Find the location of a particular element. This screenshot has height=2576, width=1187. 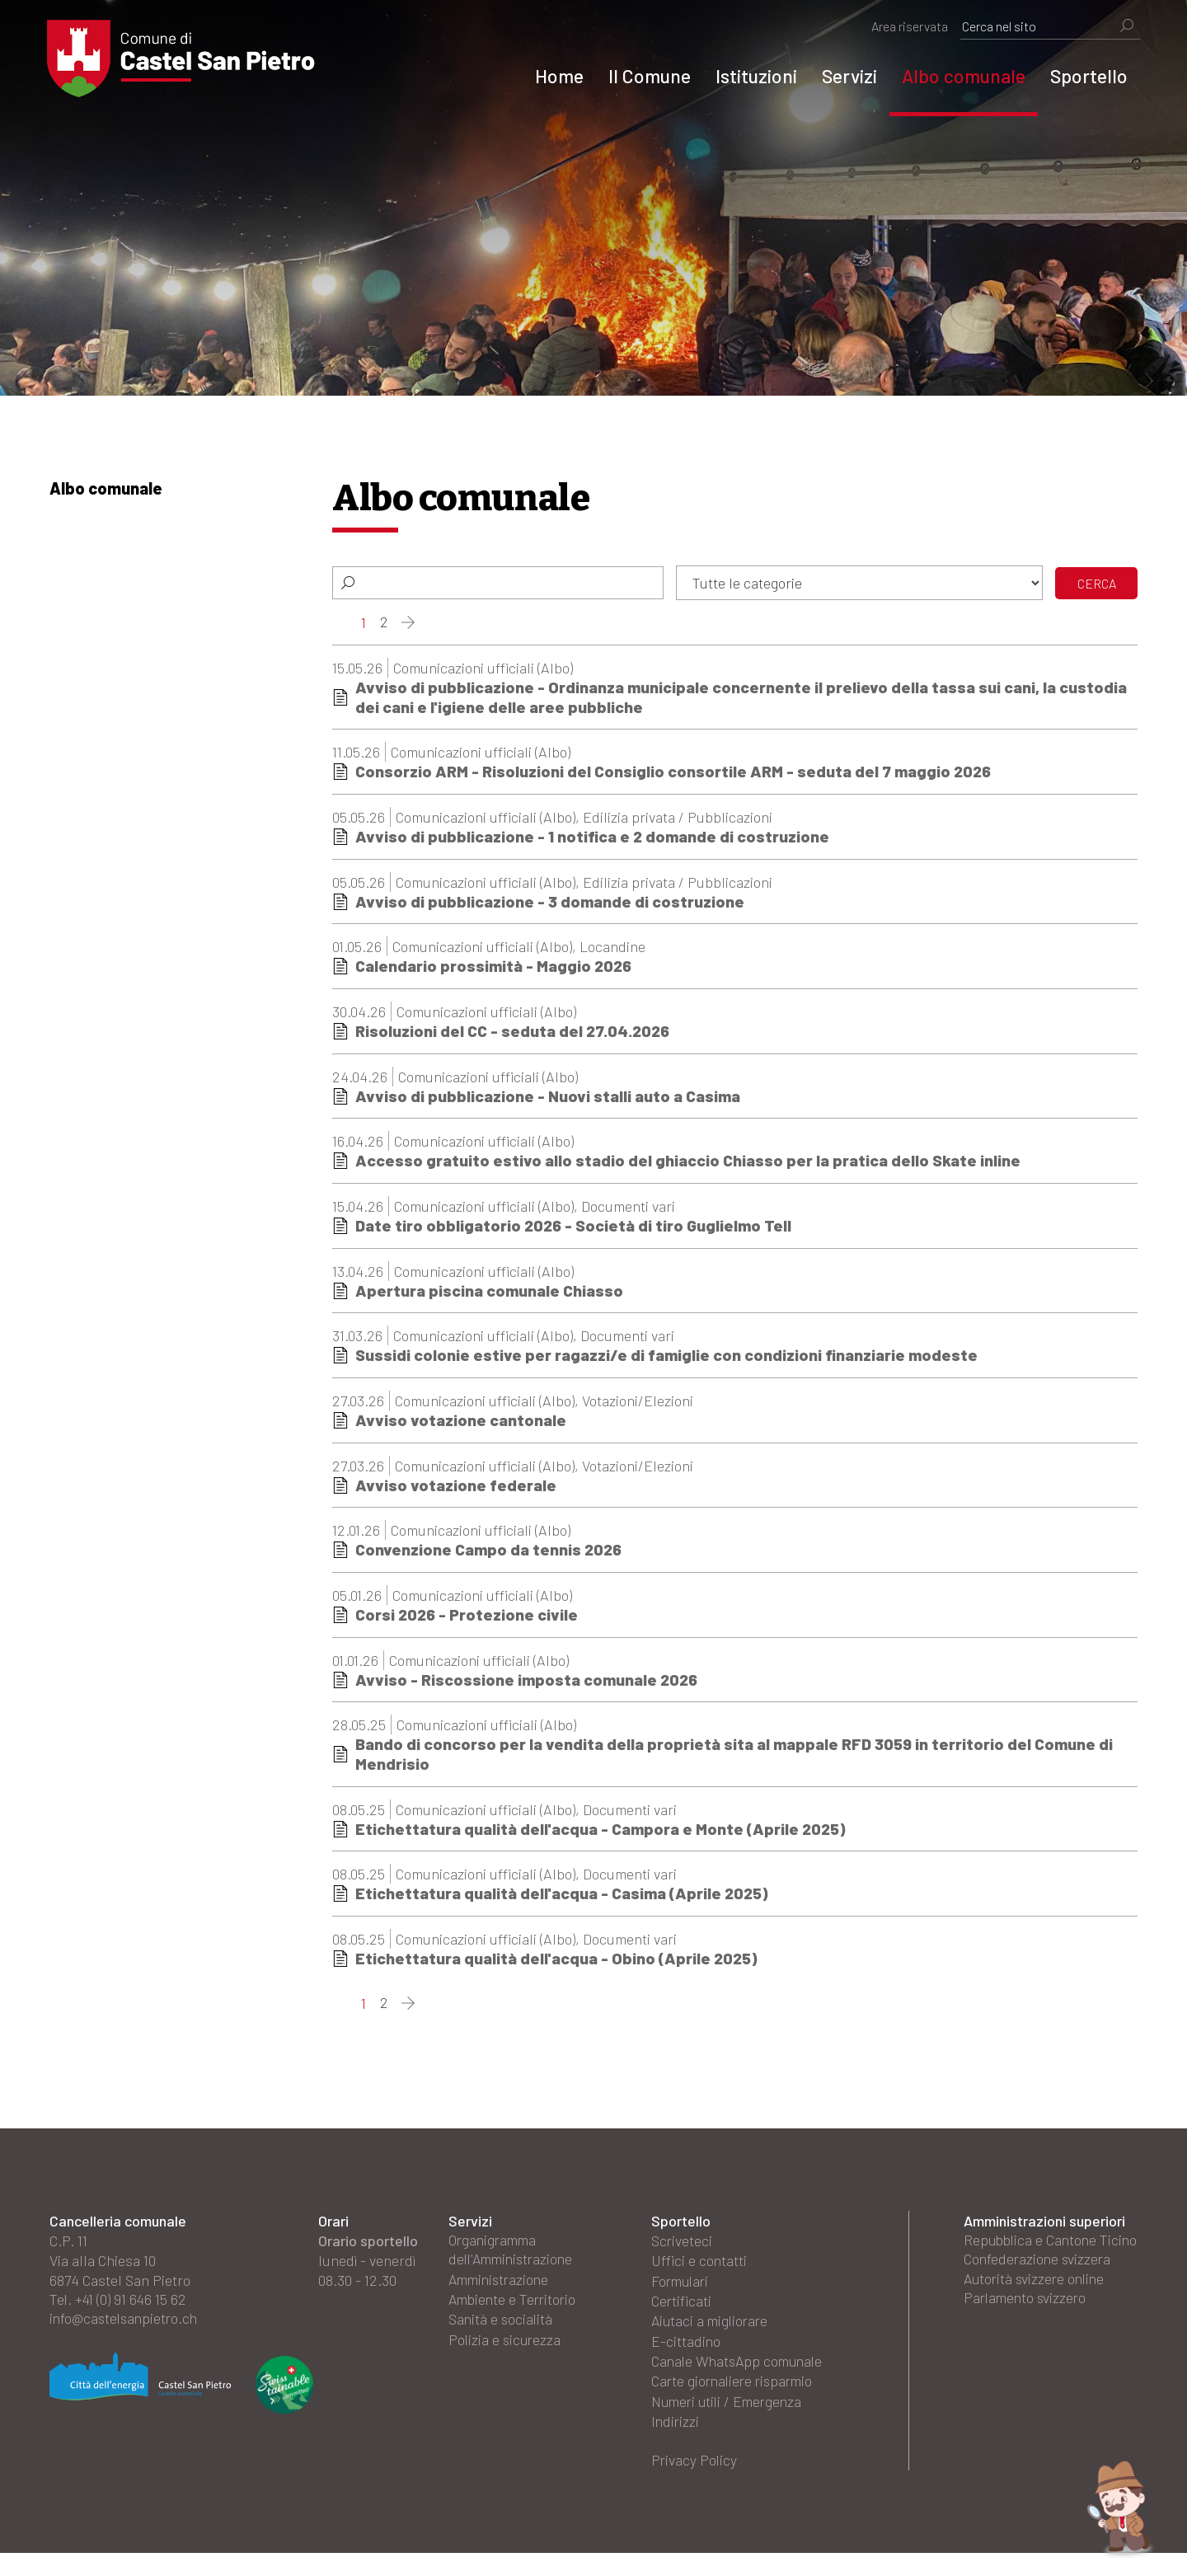

Il Comune is located at coordinates (647, 75).